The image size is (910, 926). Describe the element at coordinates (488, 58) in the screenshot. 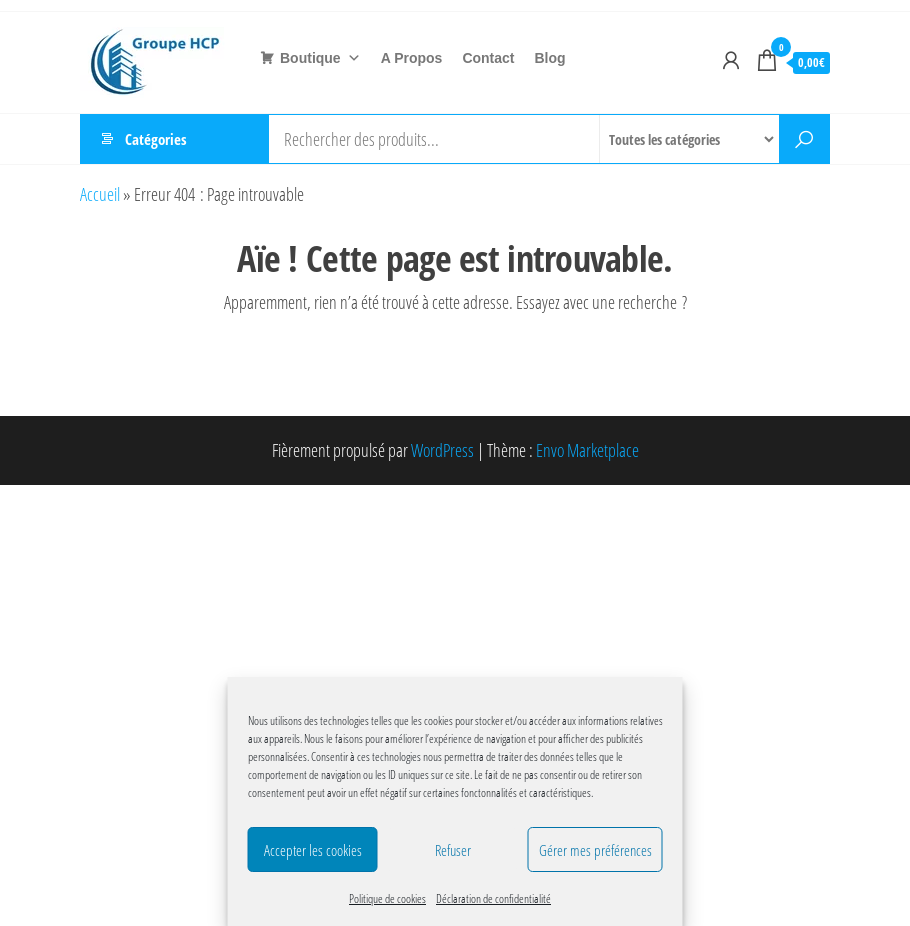

I see `Contact` at that location.